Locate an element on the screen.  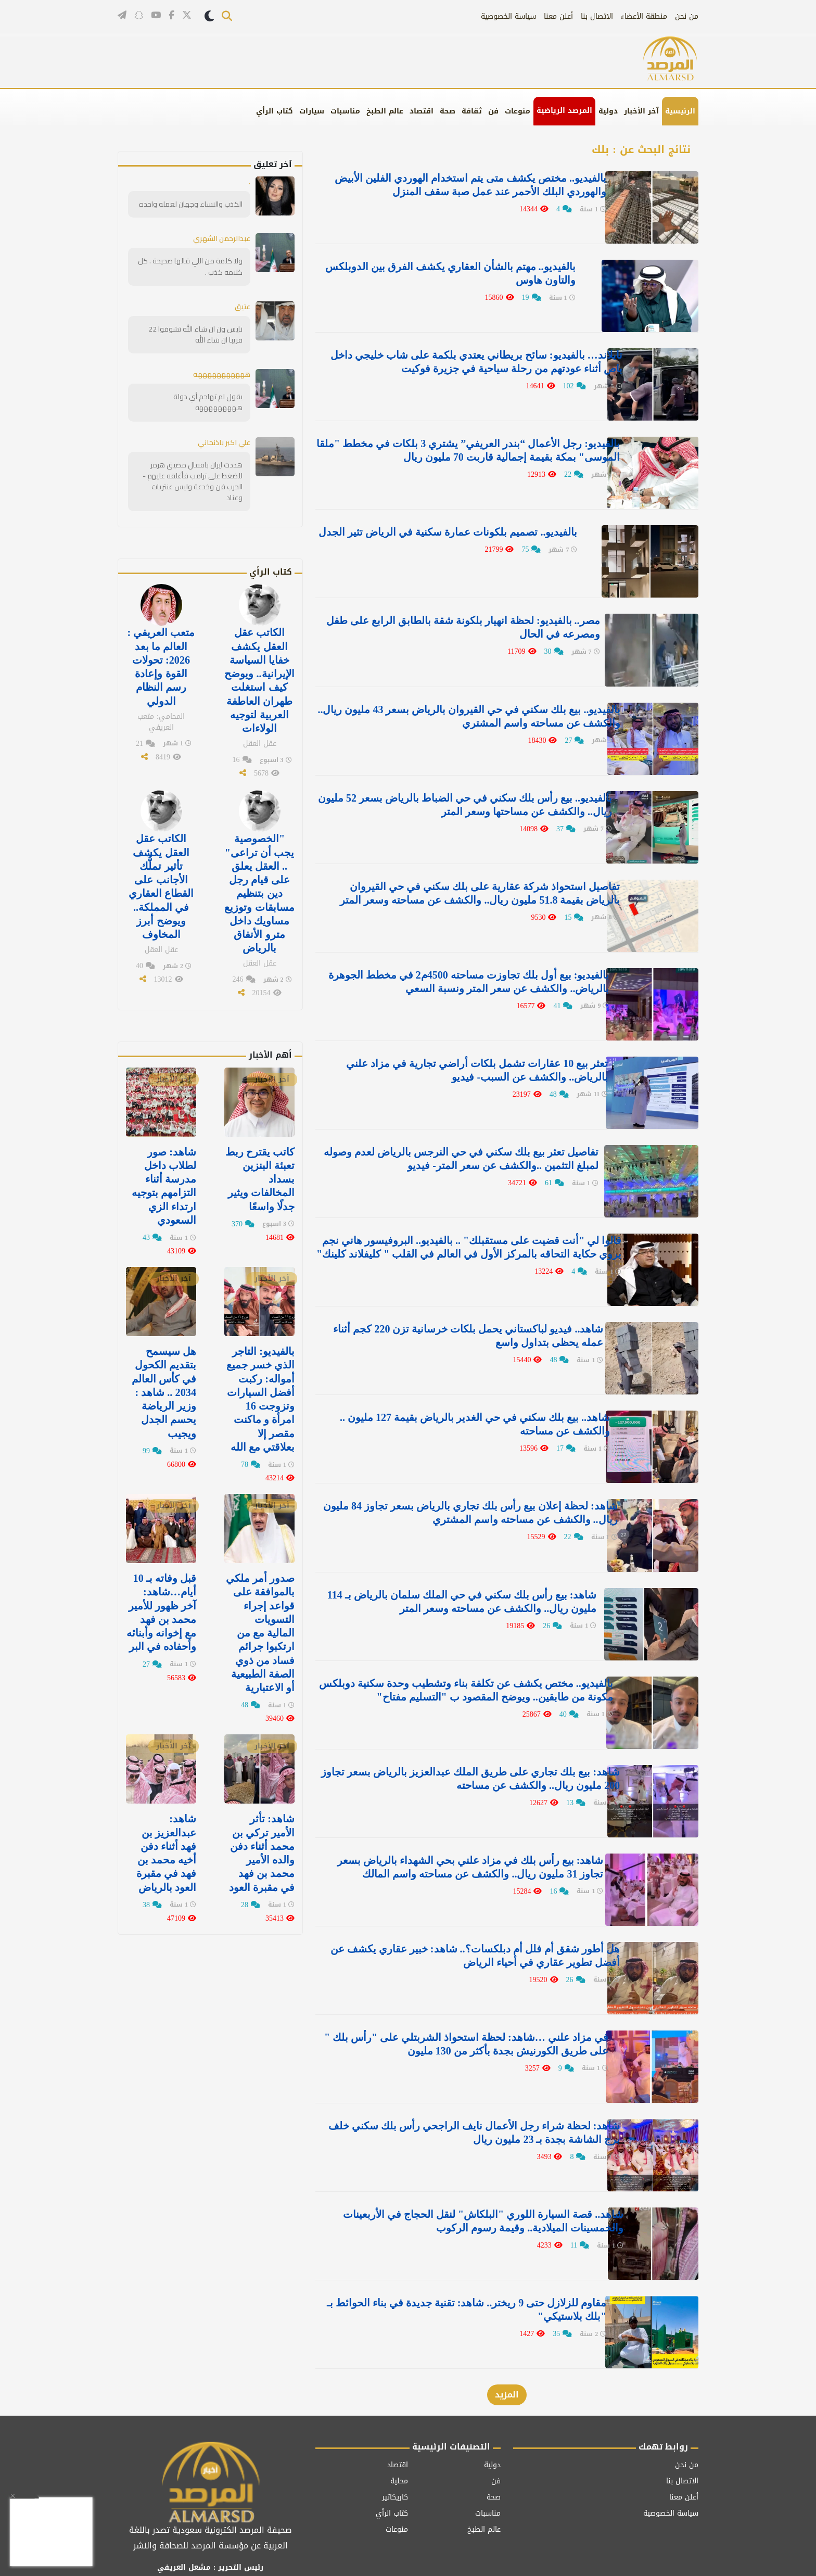
دولية is located at coordinates (608, 111).